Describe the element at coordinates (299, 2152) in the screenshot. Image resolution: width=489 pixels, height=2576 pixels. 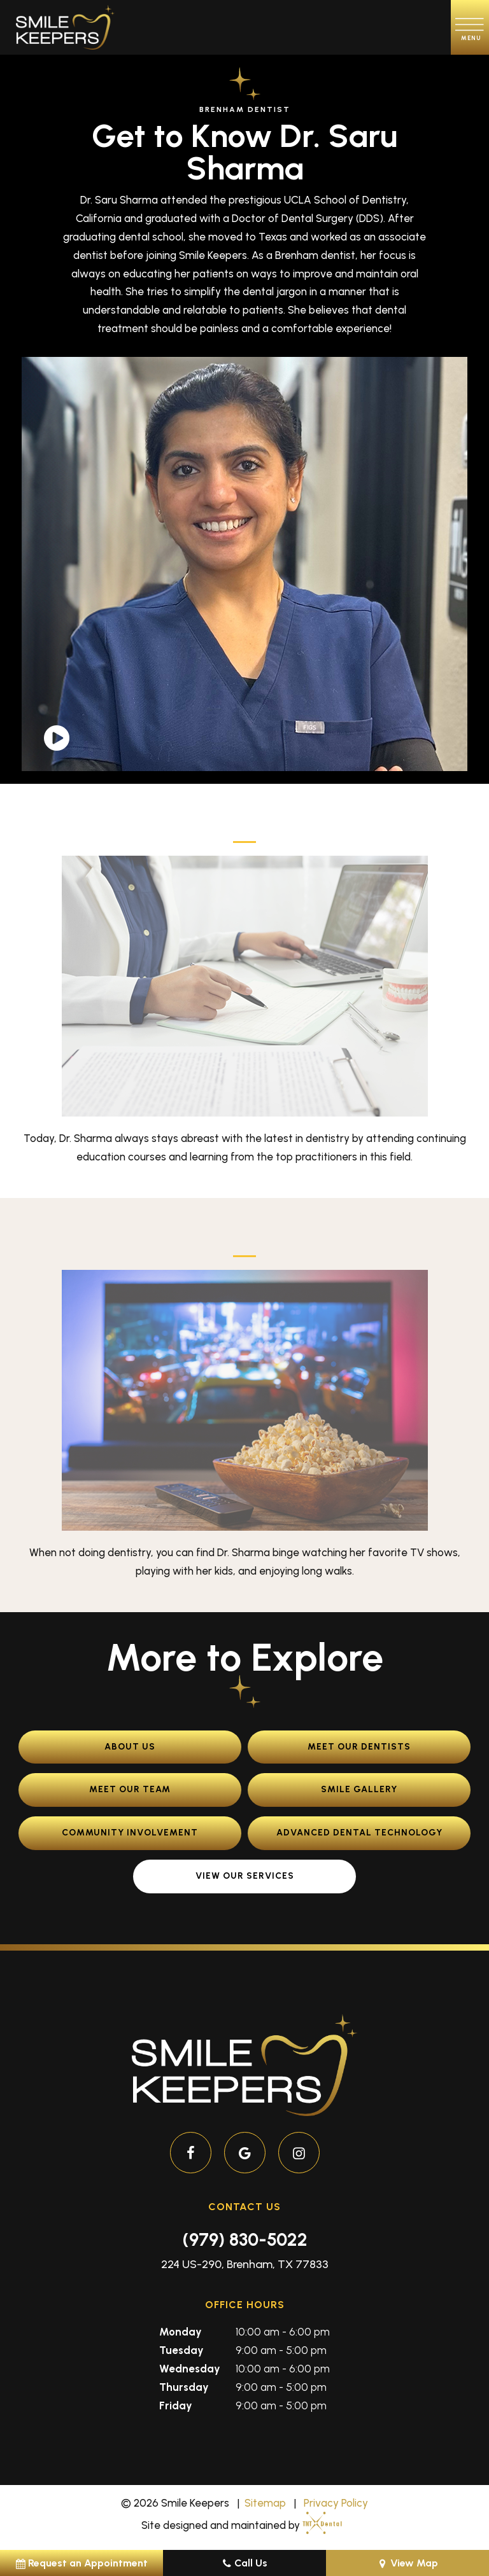
I see `[instagram]` at that location.